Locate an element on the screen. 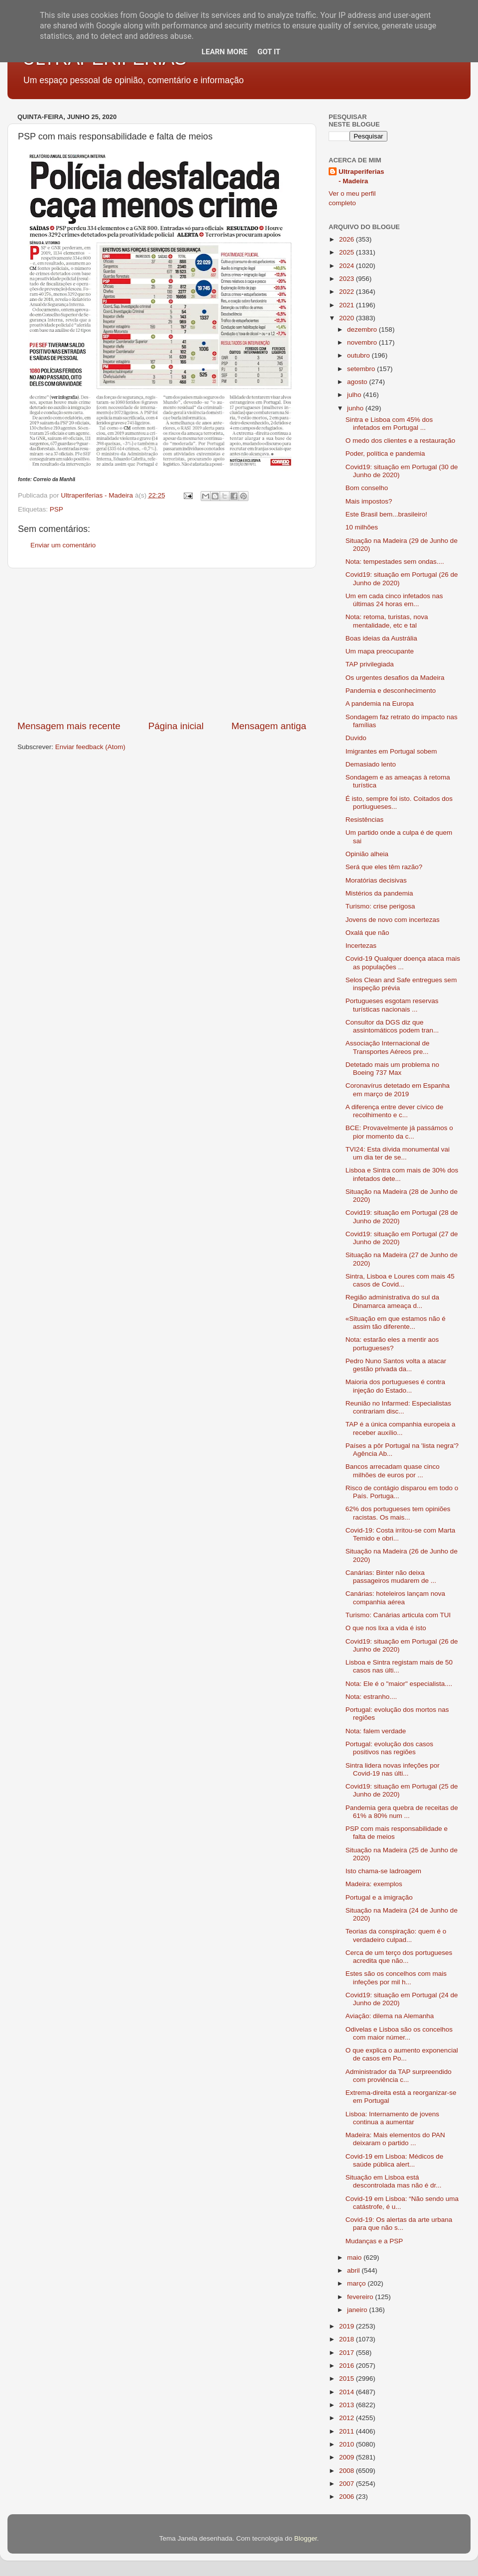  Blogger is located at coordinates (305, 2538).